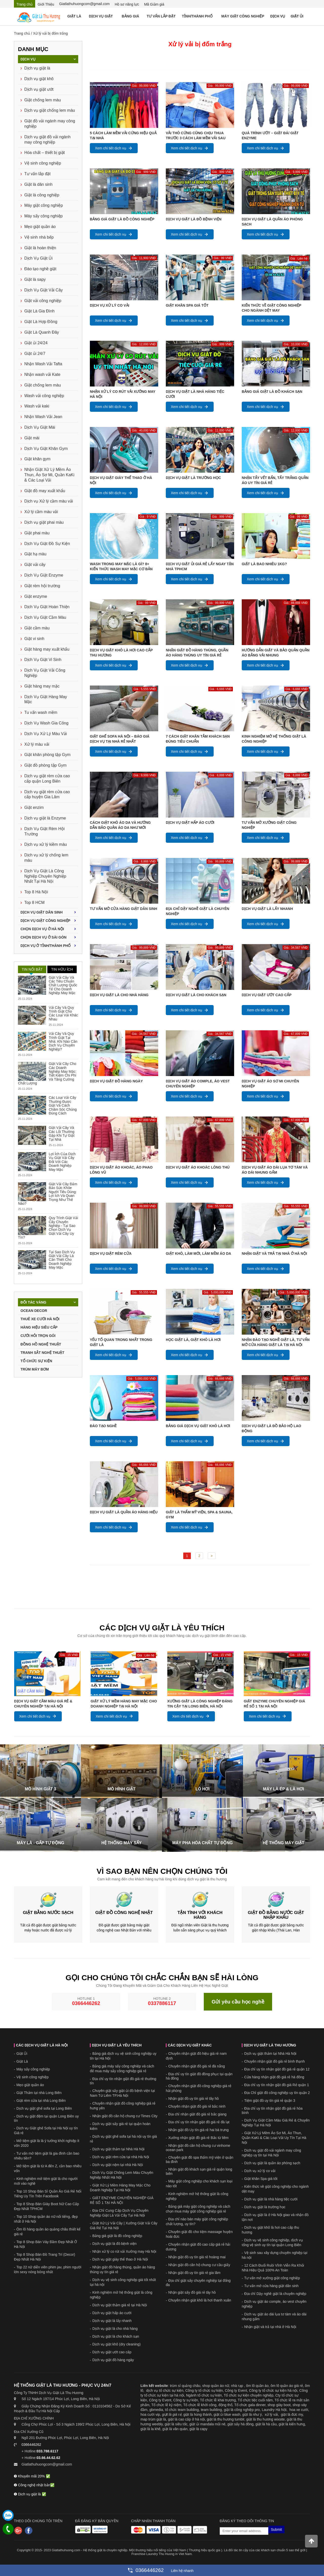 The height and width of the screenshot is (2576, 324). Describe the element at coordinates (119, 2305) in the screenshot. I see `Dịch vụ giặt thảm giá rẻ tại Hà Nội` at that location.